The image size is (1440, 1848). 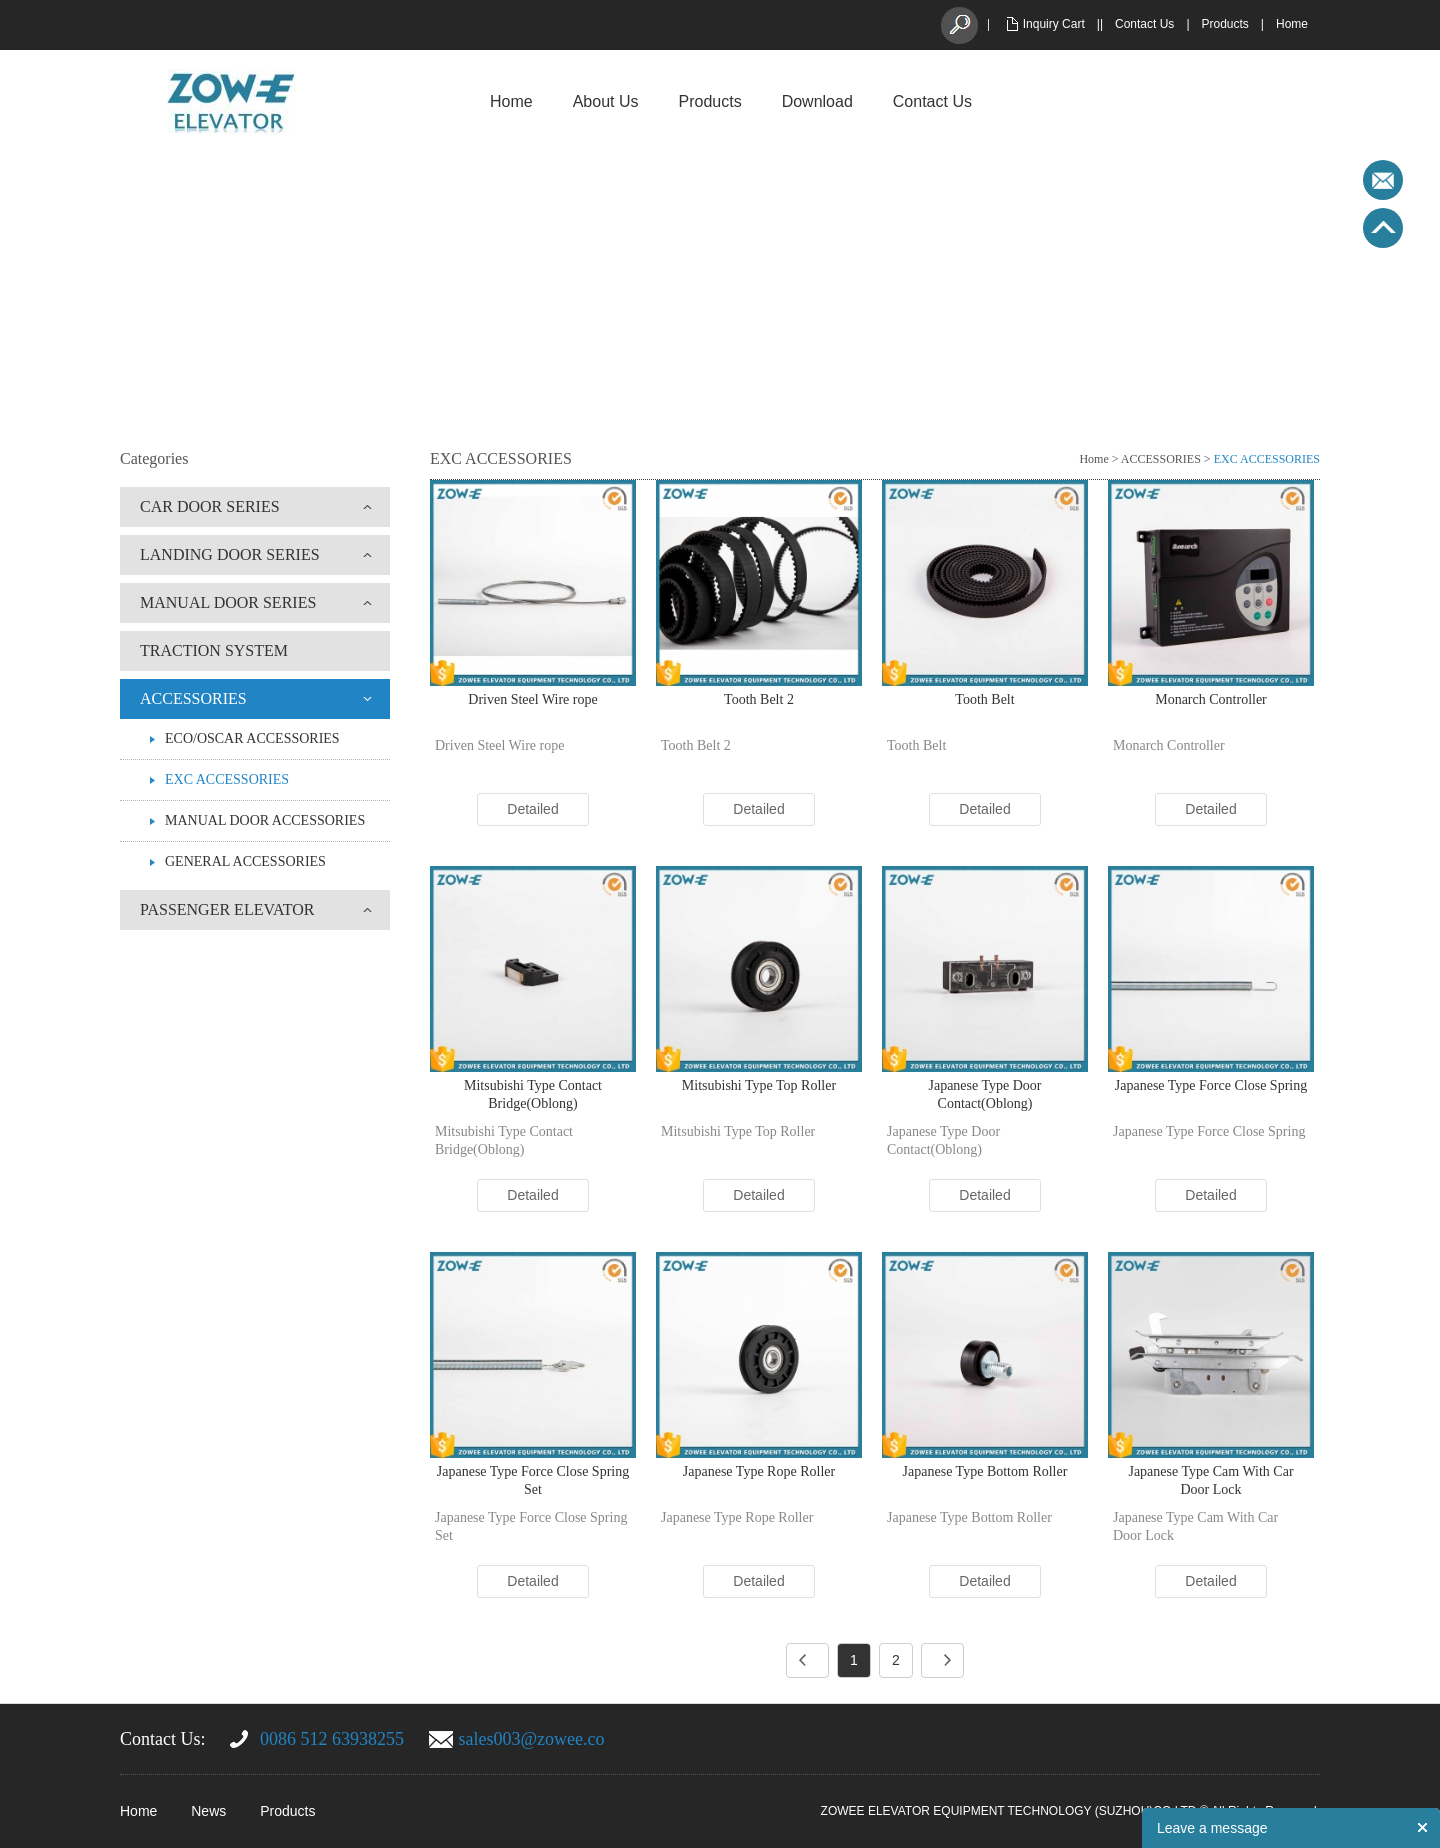 What do you see at coordinates (227, 779) in the screenshot?
I see `EXC ACCESSORIES` at bounding box center [227, 779].